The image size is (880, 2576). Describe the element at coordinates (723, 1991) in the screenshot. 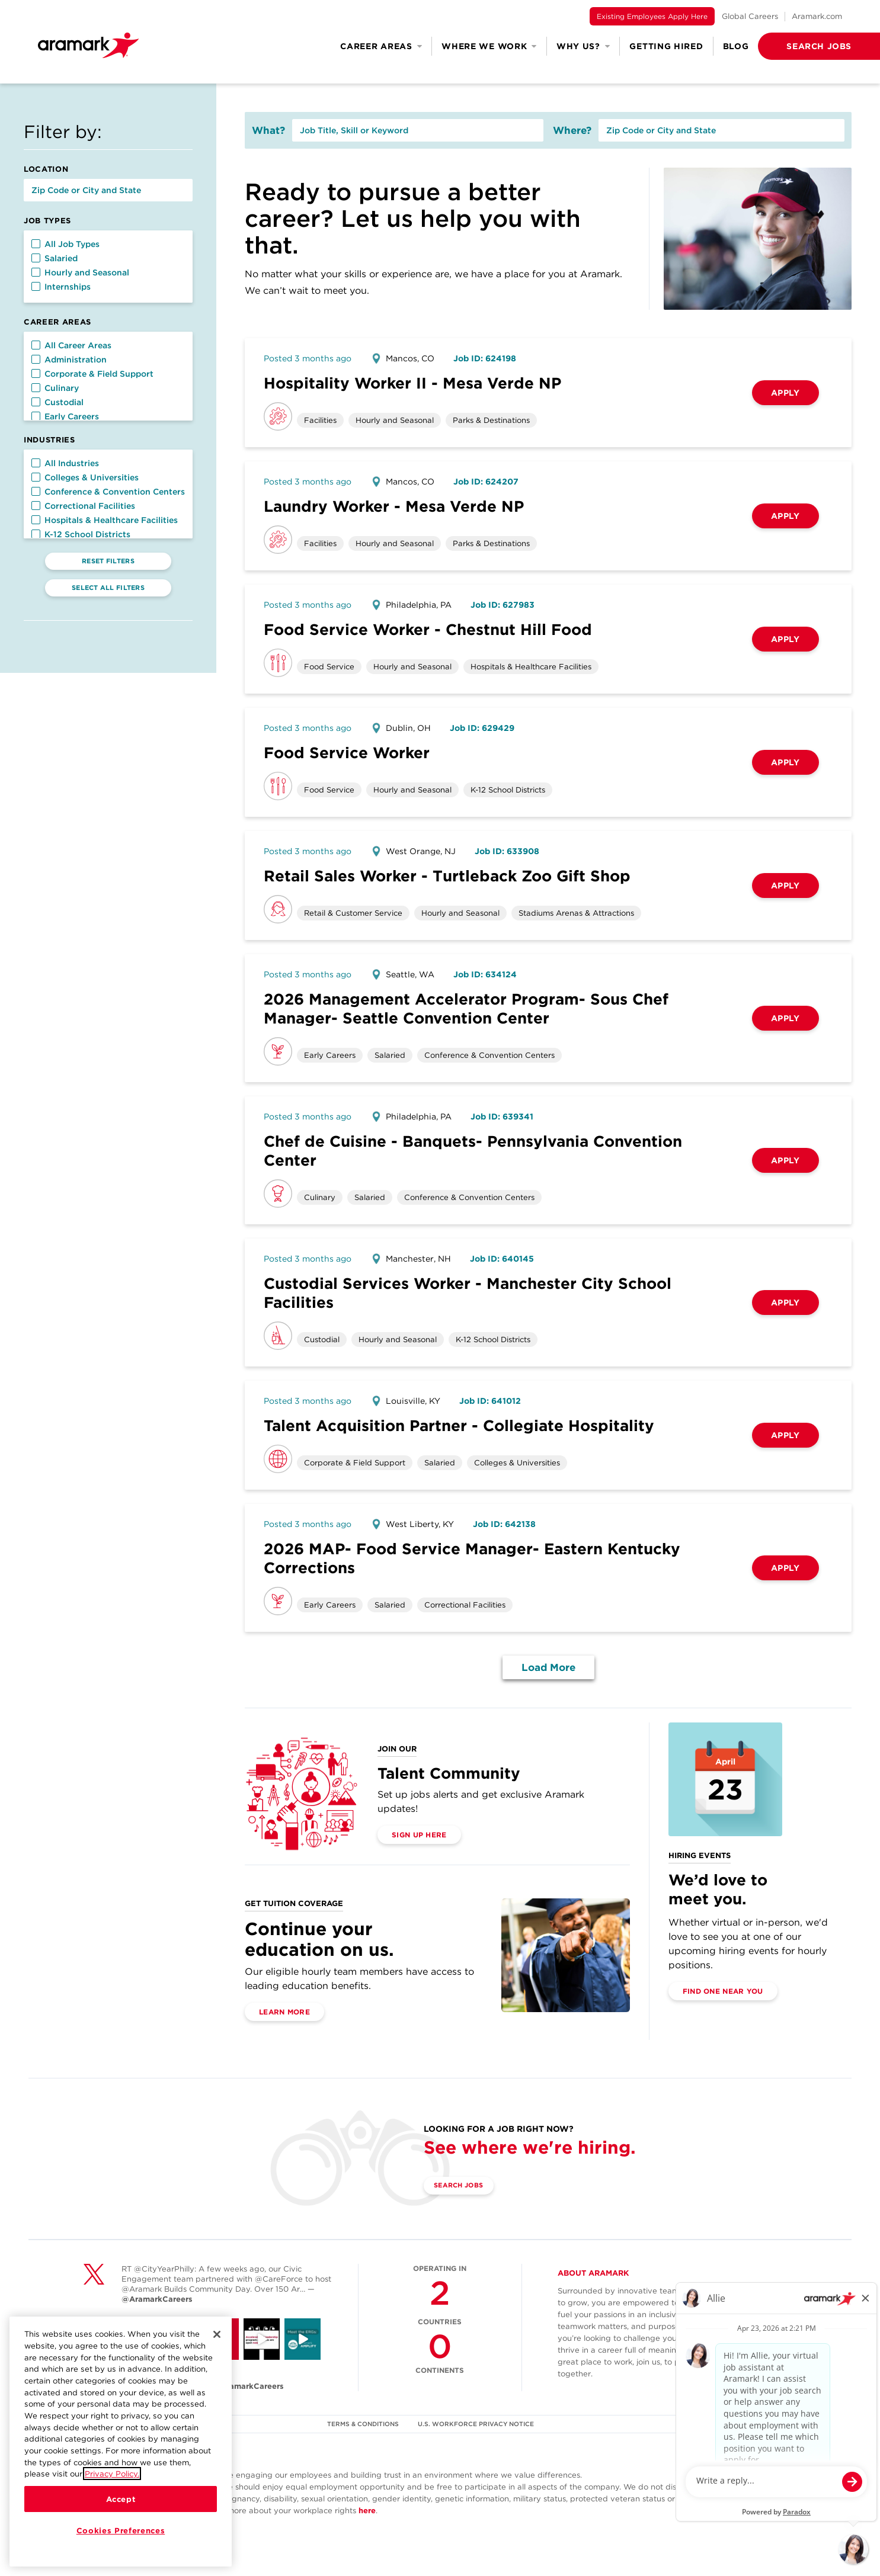

I see `Find One Near You [(opens in a new tab)]` at that location.